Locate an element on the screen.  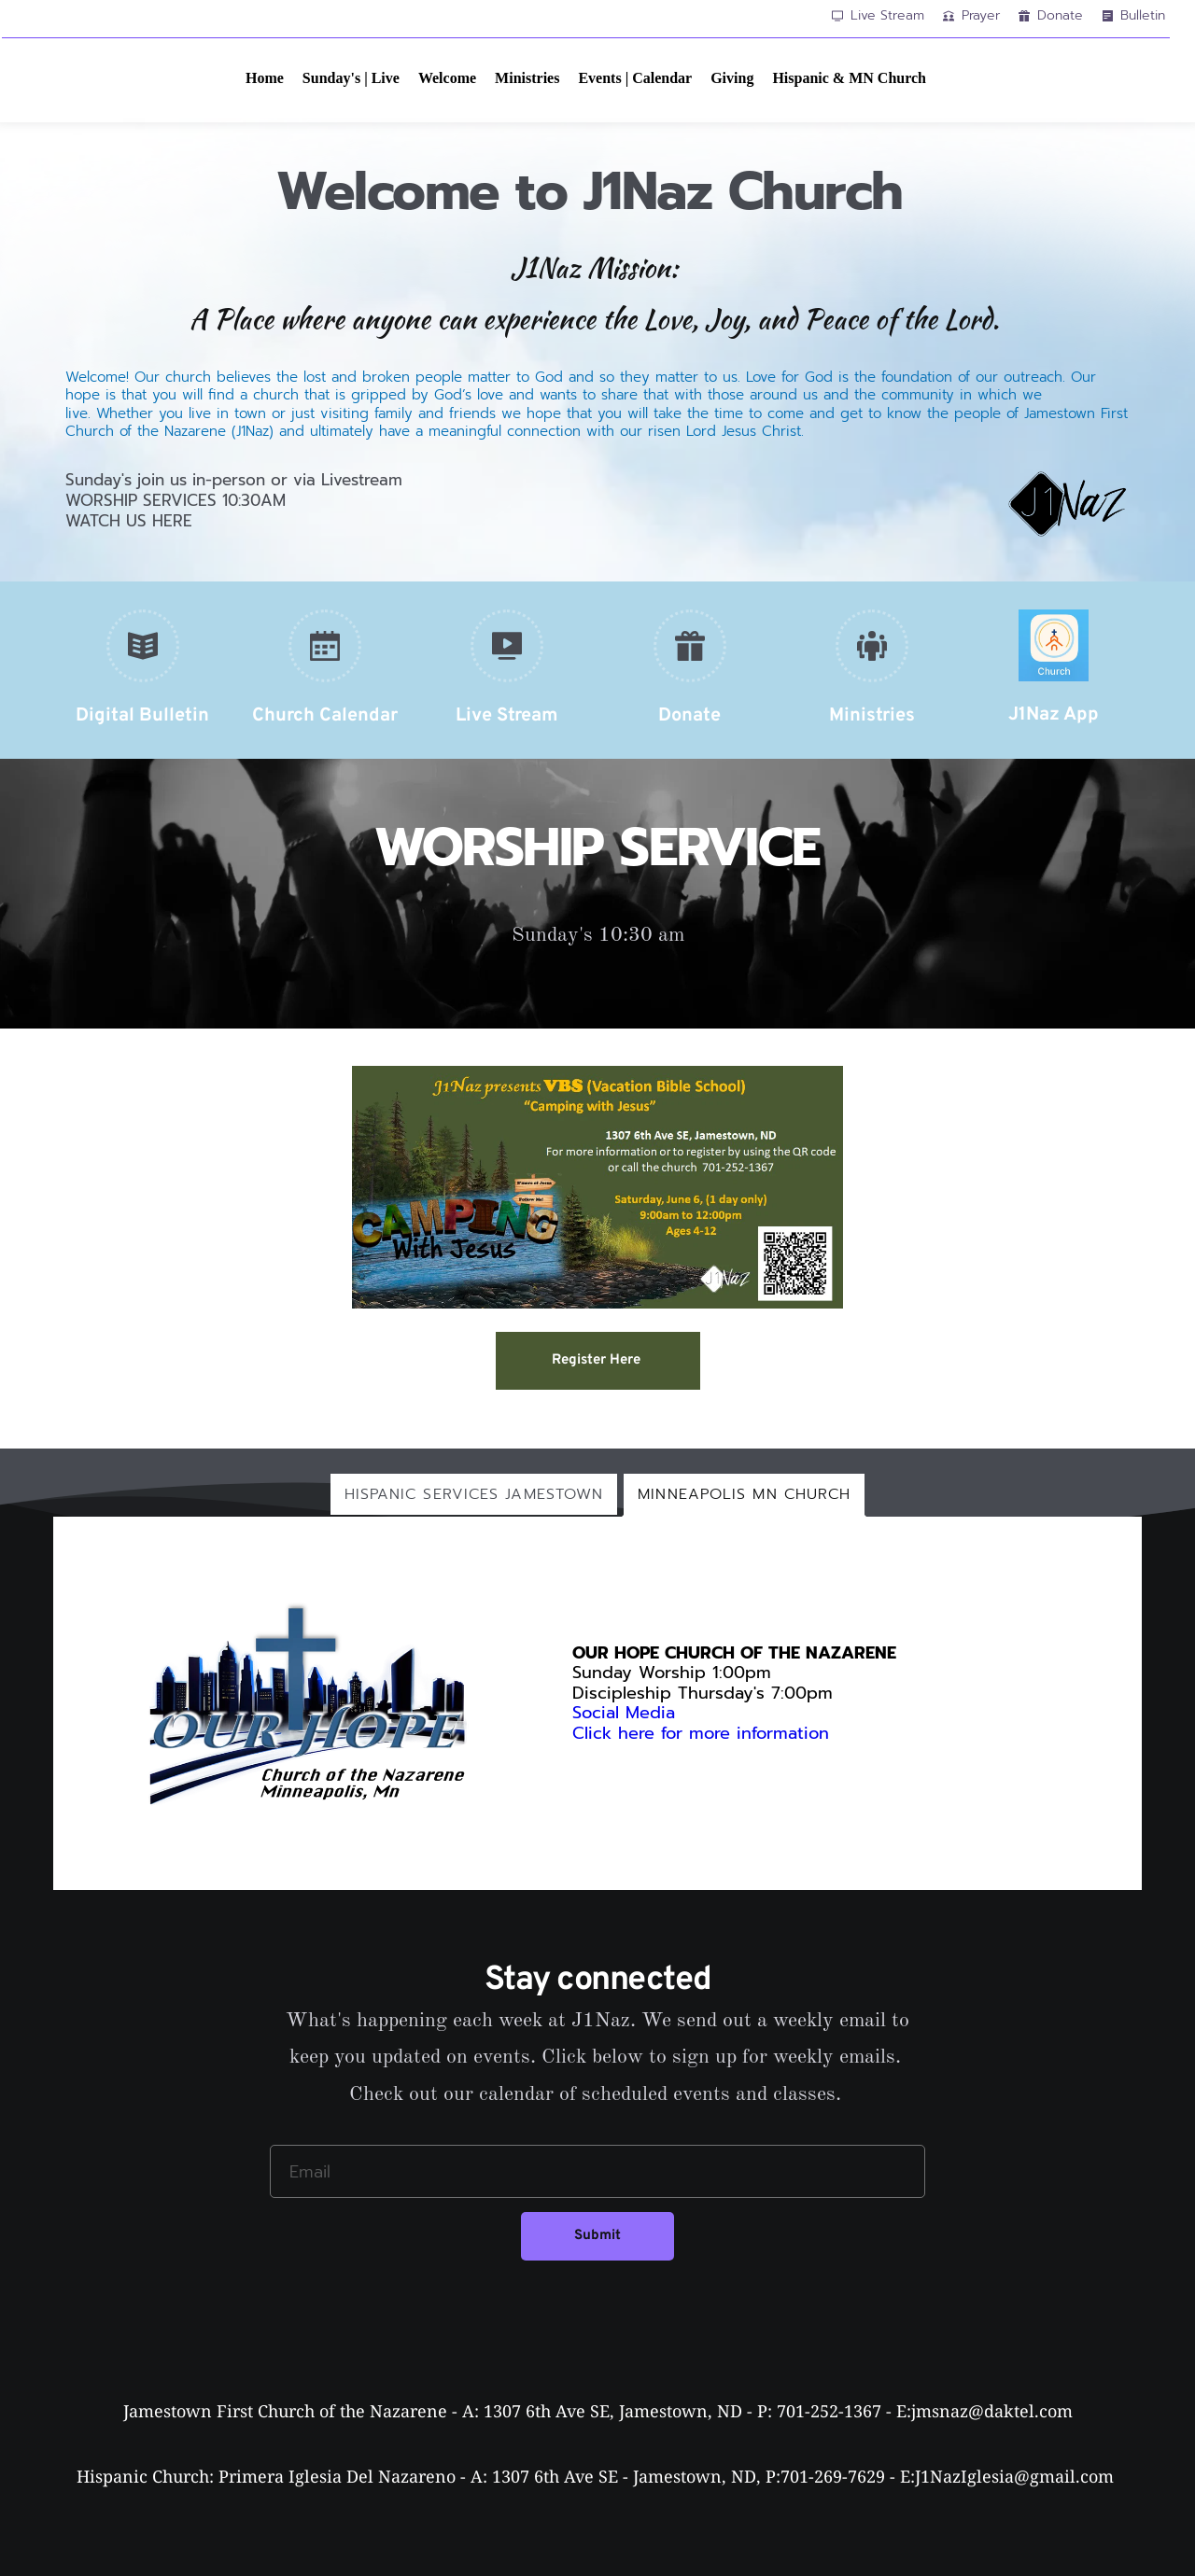
Church Calendar is located at coordinates (325, 716).